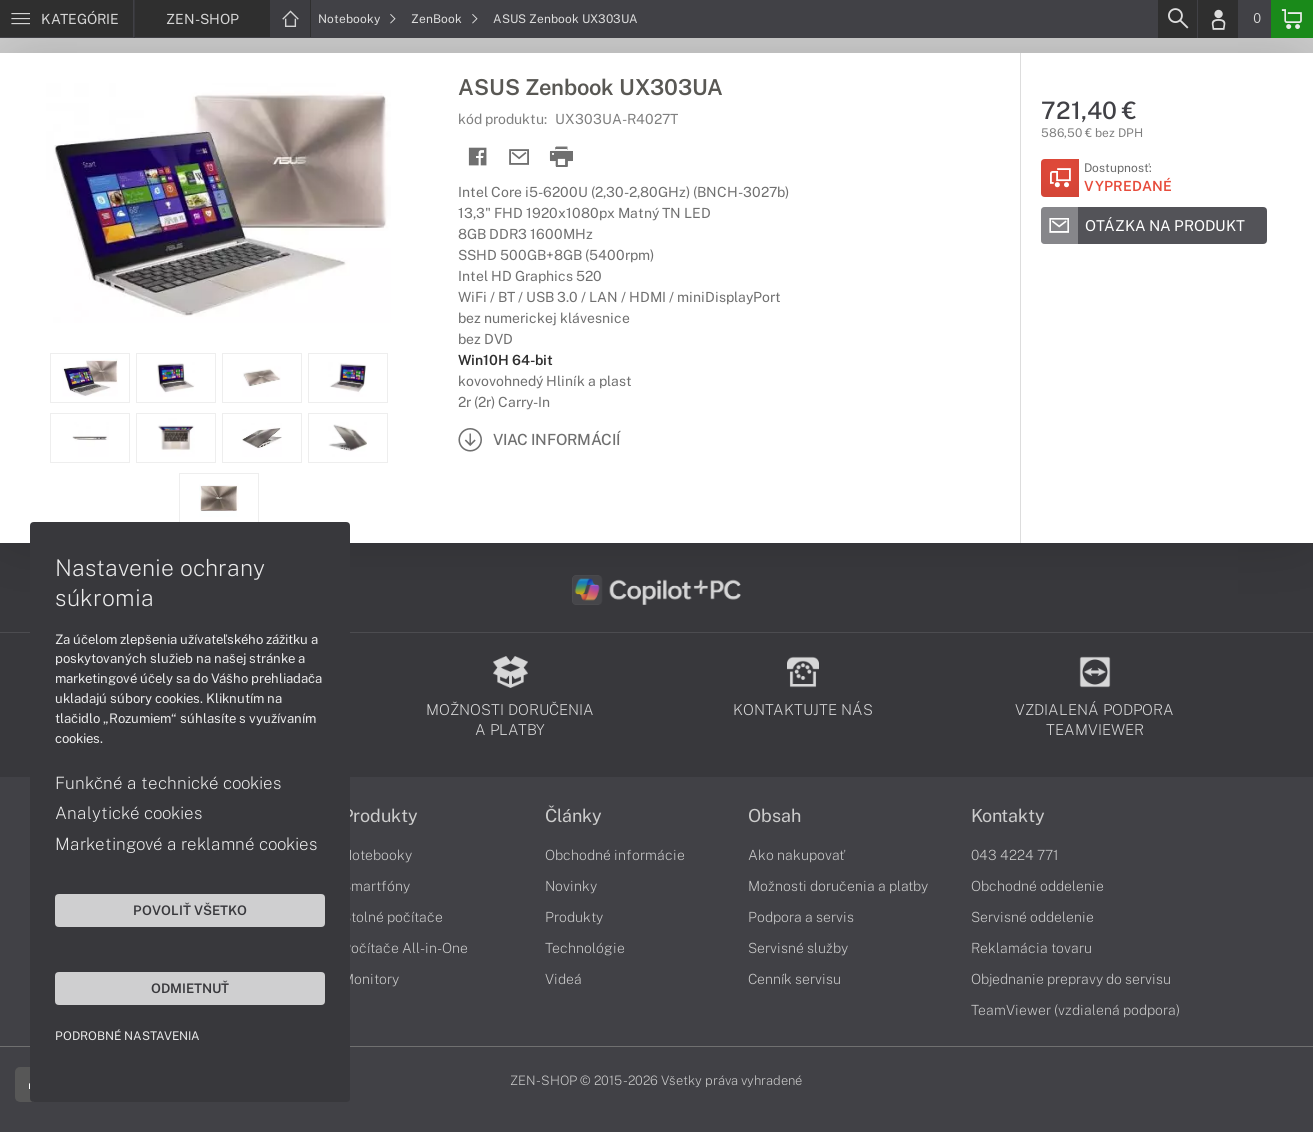  Describe the element at coordinates (571, 886) in the screenshot. I see `Novinky` at that location.